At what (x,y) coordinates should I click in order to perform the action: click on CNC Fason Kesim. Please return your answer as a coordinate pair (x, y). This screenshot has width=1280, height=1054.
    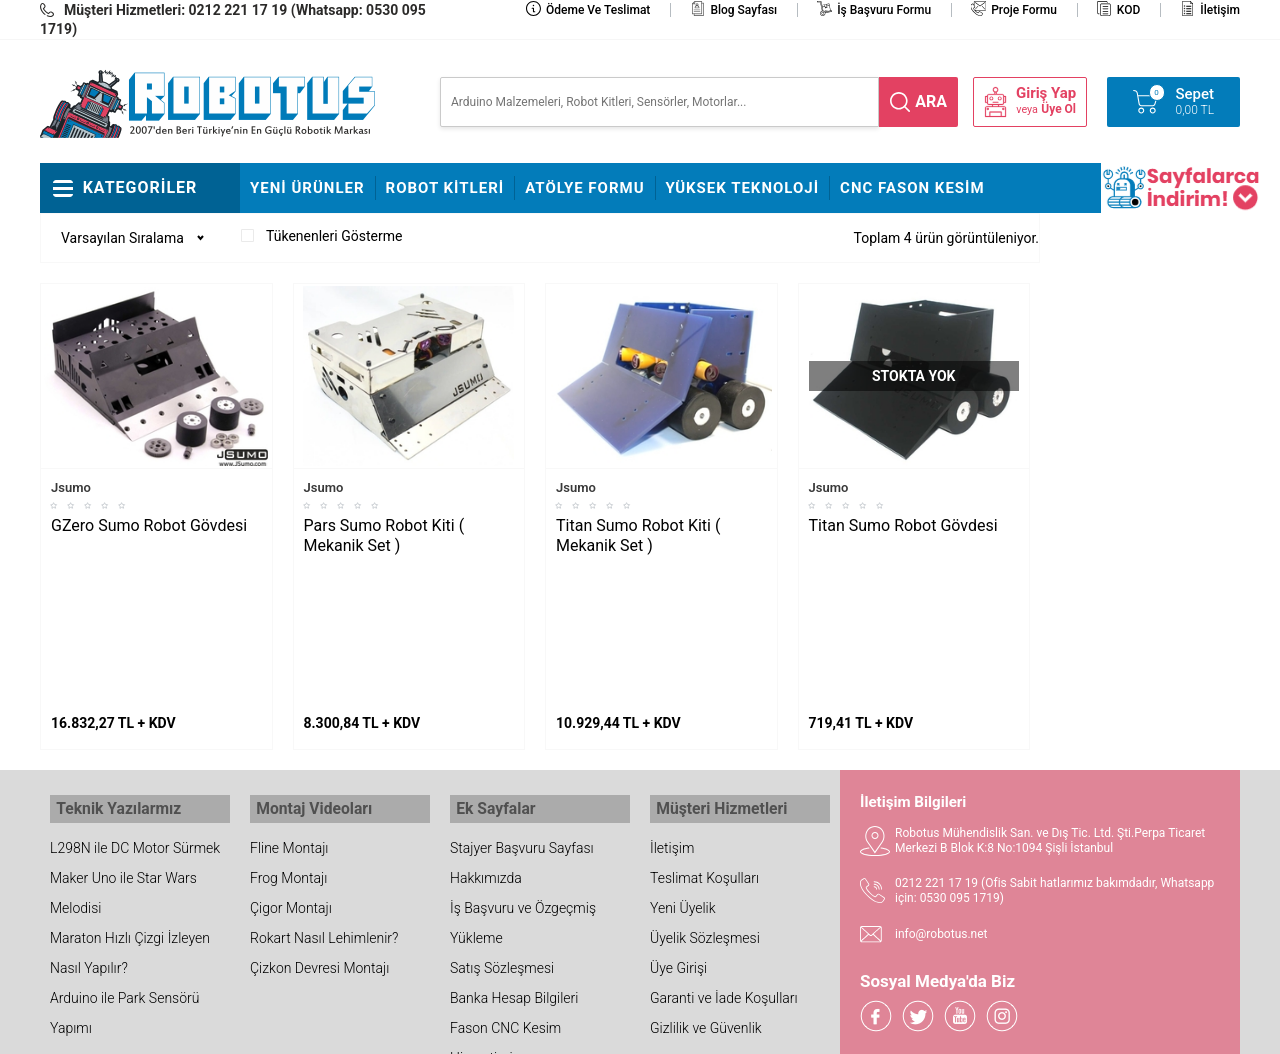
    Looking at the image, I should click on (912, 188).